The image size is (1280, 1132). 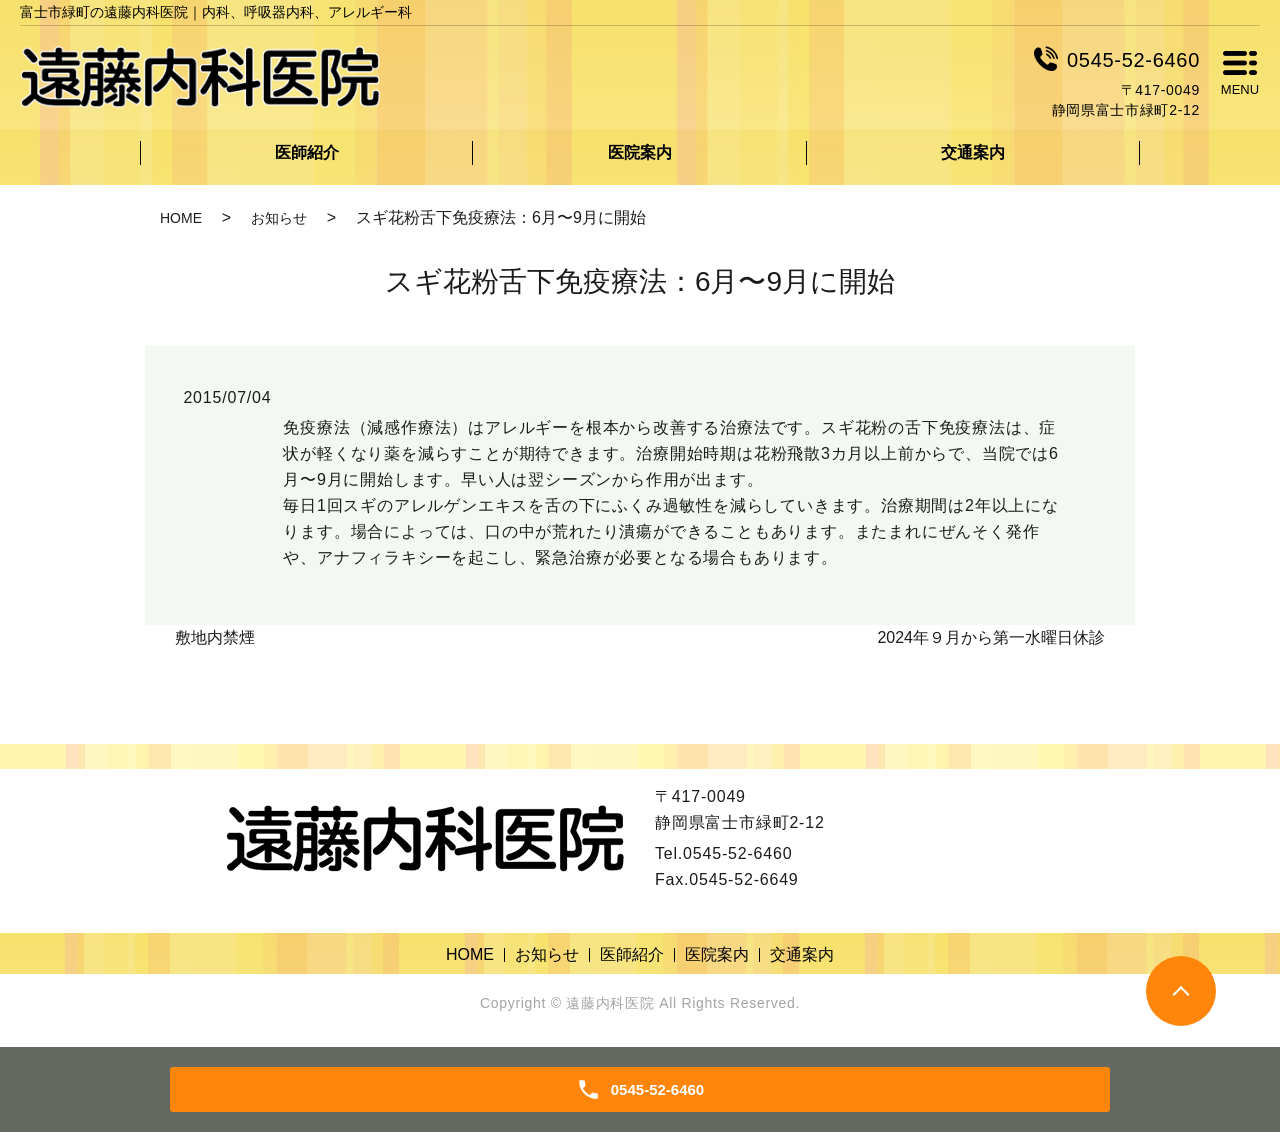 I want to click on 医院案内, so click(x=640, y=152).